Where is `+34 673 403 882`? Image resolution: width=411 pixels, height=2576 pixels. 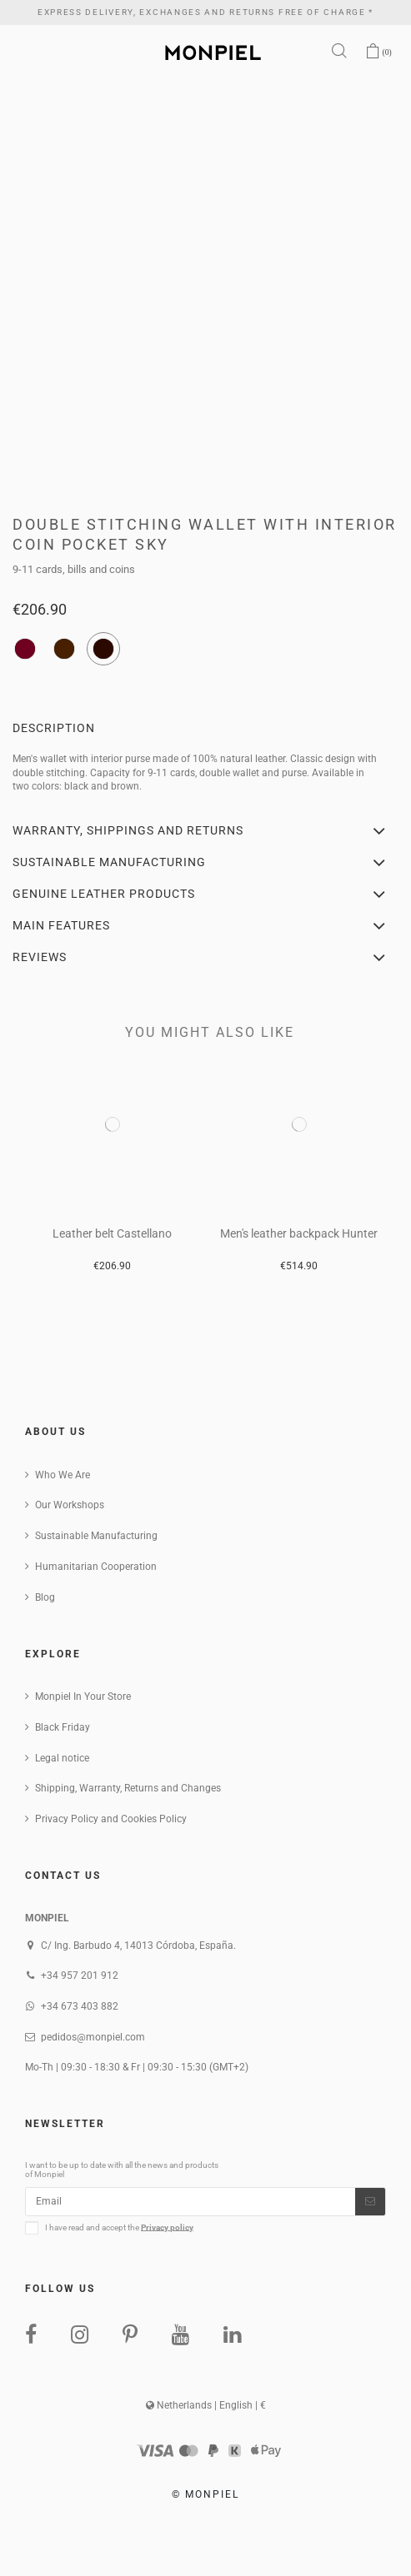 +34 673 403 882 is located at coordinates (79, 2006).